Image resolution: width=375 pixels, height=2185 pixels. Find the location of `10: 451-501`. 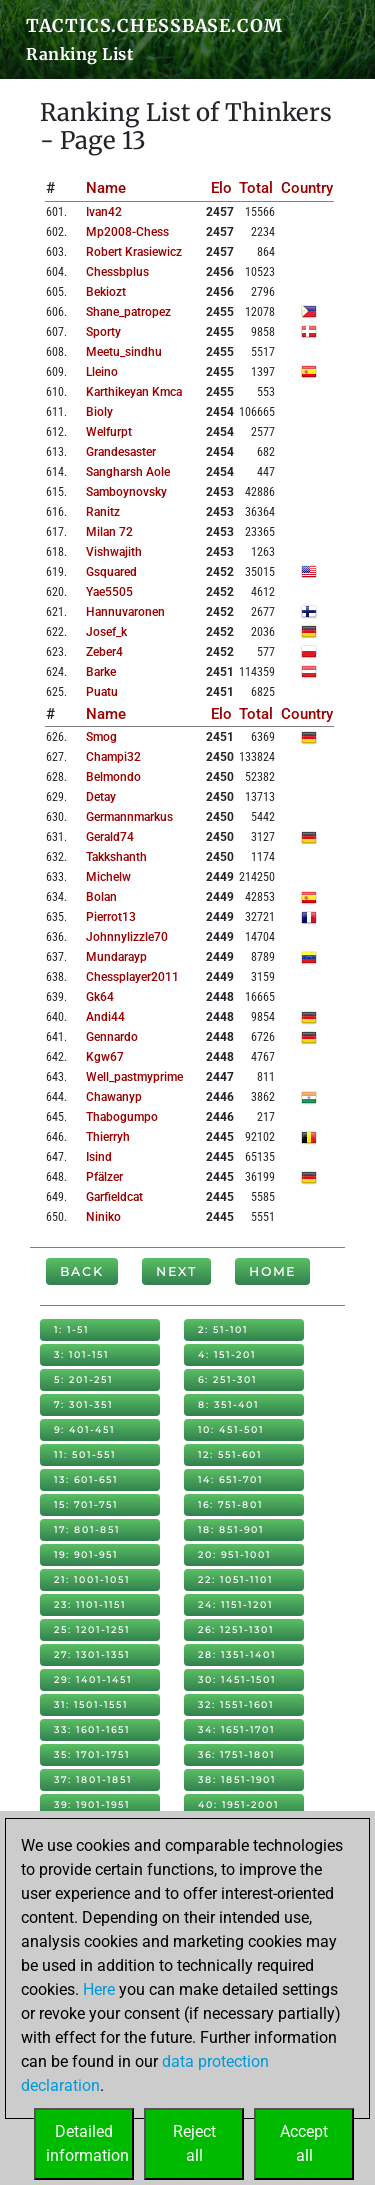

10: 451-501 is located at coordinates (231, 1429).